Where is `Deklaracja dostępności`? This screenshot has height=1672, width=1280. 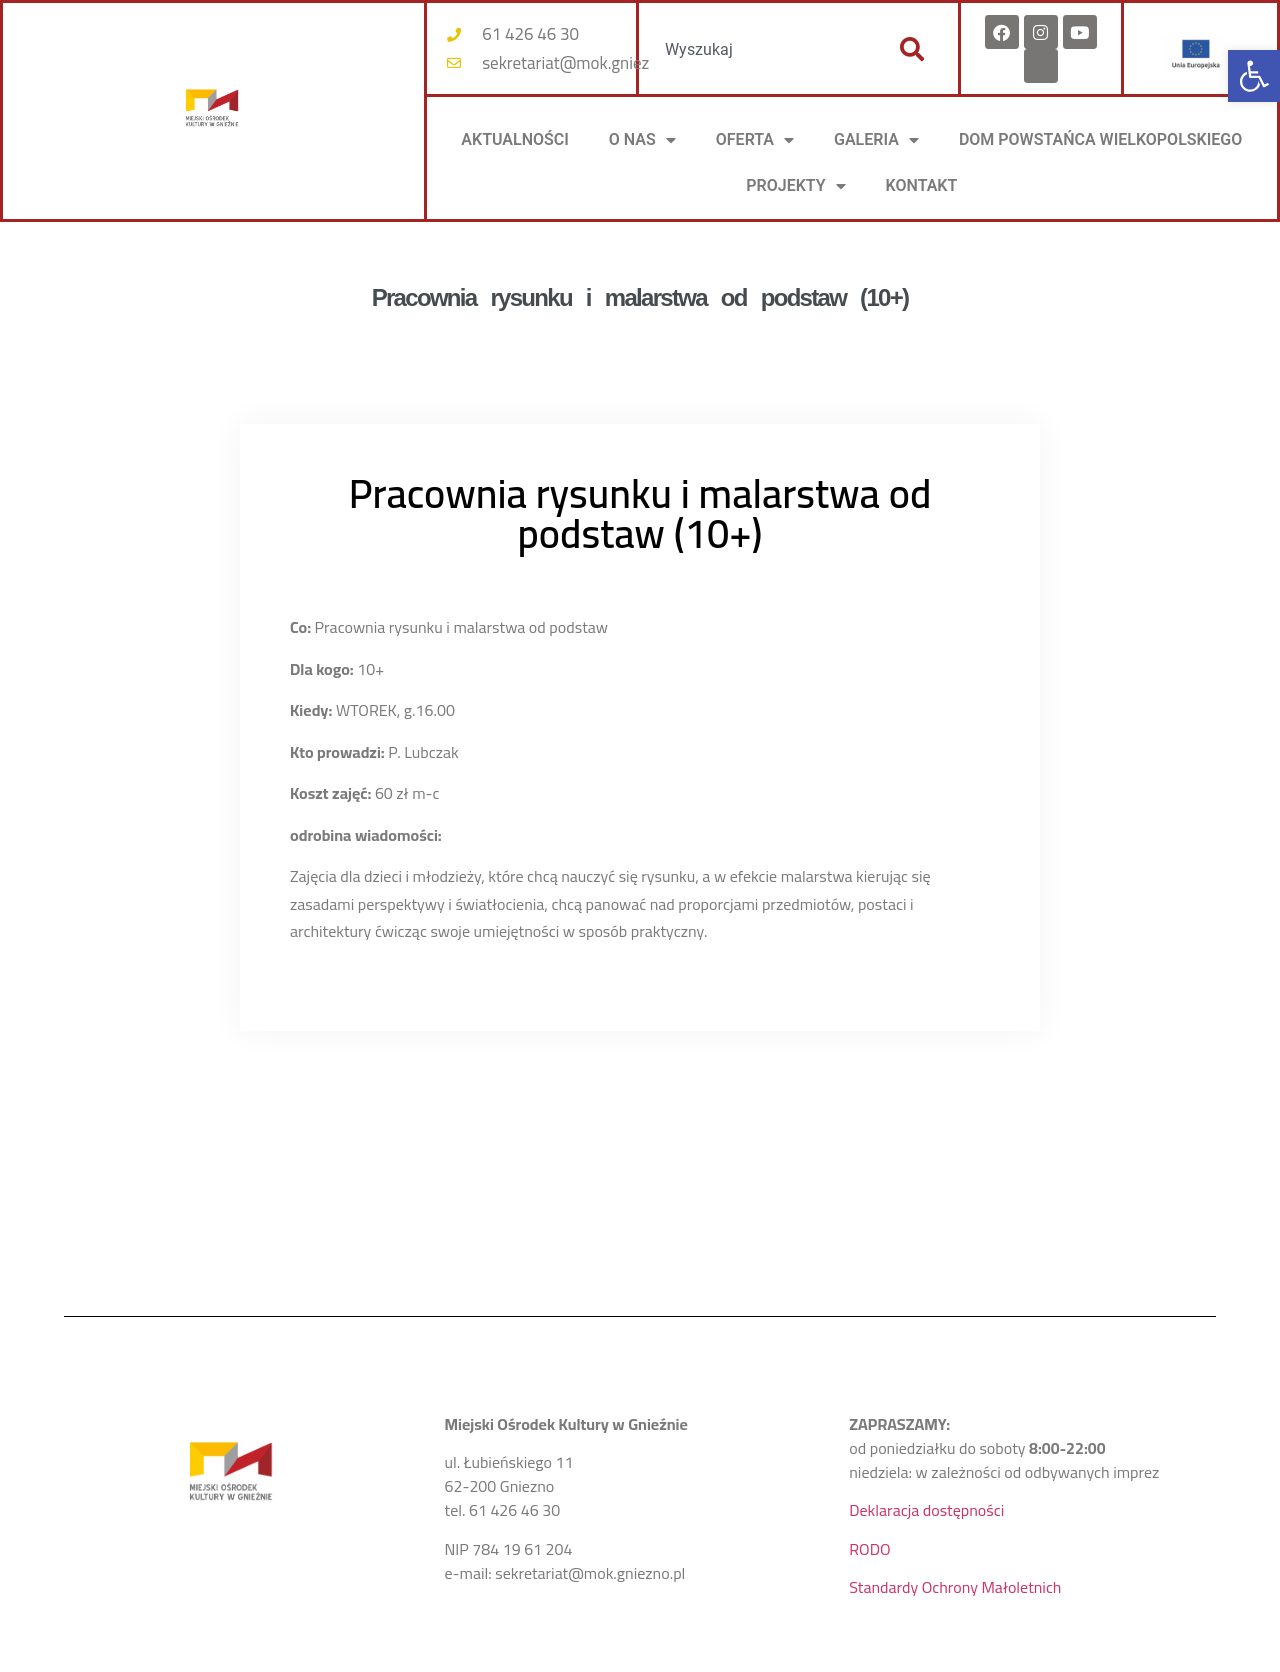
Deklaracja dostępności is located at coordinates (926, 1510).